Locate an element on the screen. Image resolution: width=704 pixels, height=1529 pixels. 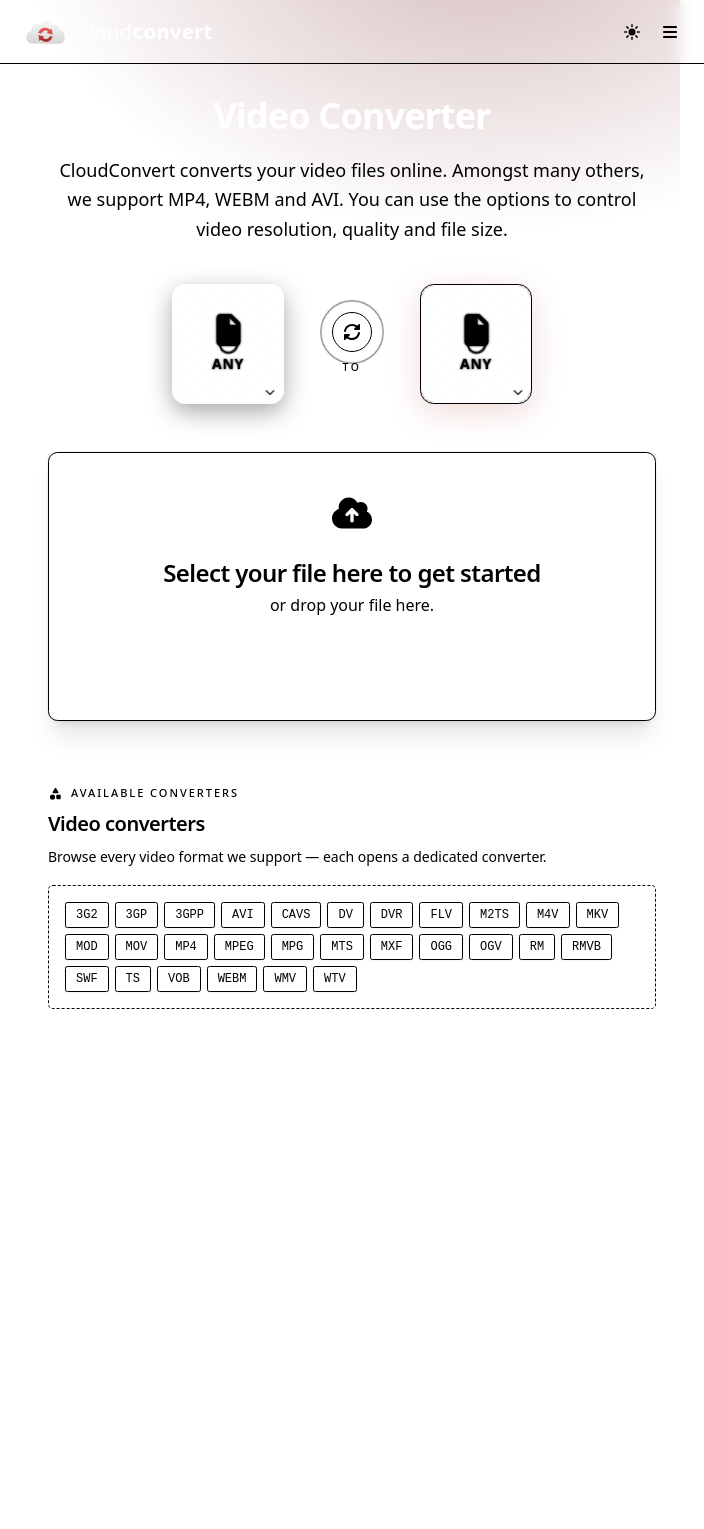
3G2 [3G2 converter] is located at coordinates (87, 915).